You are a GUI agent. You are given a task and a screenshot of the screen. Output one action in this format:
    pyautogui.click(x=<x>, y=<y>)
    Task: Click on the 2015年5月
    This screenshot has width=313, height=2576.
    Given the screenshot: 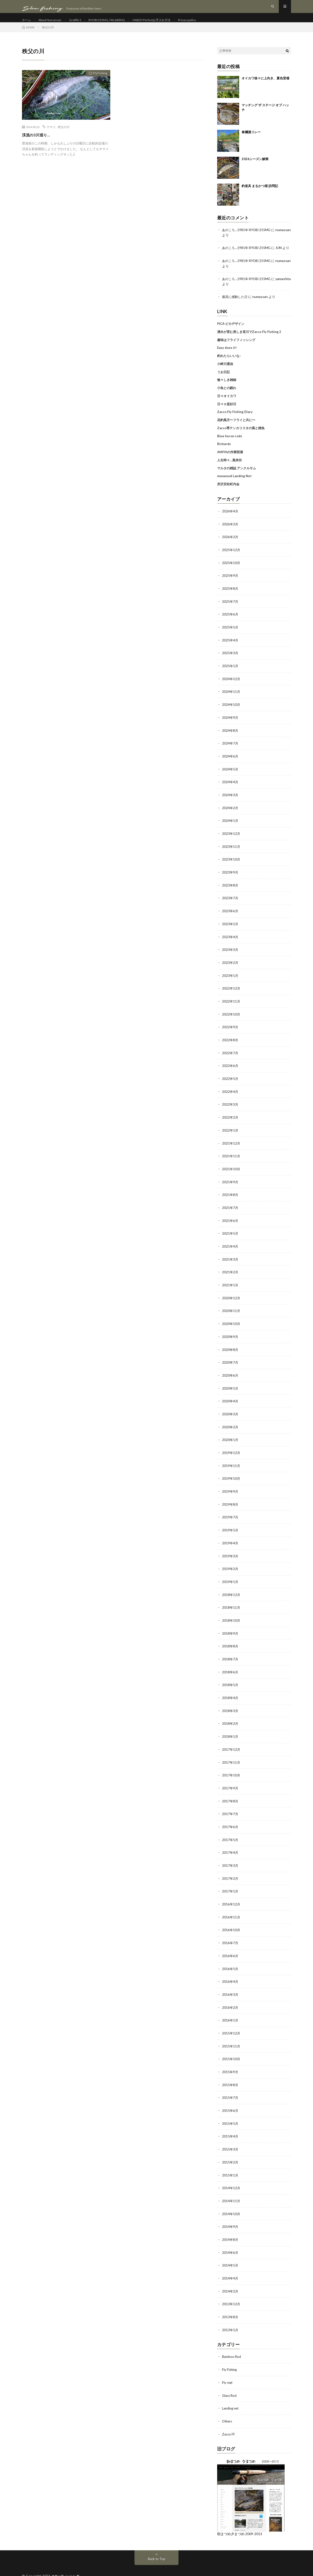 What is the action you would take?
    pyautogui.click(x=230, y=2116)
    